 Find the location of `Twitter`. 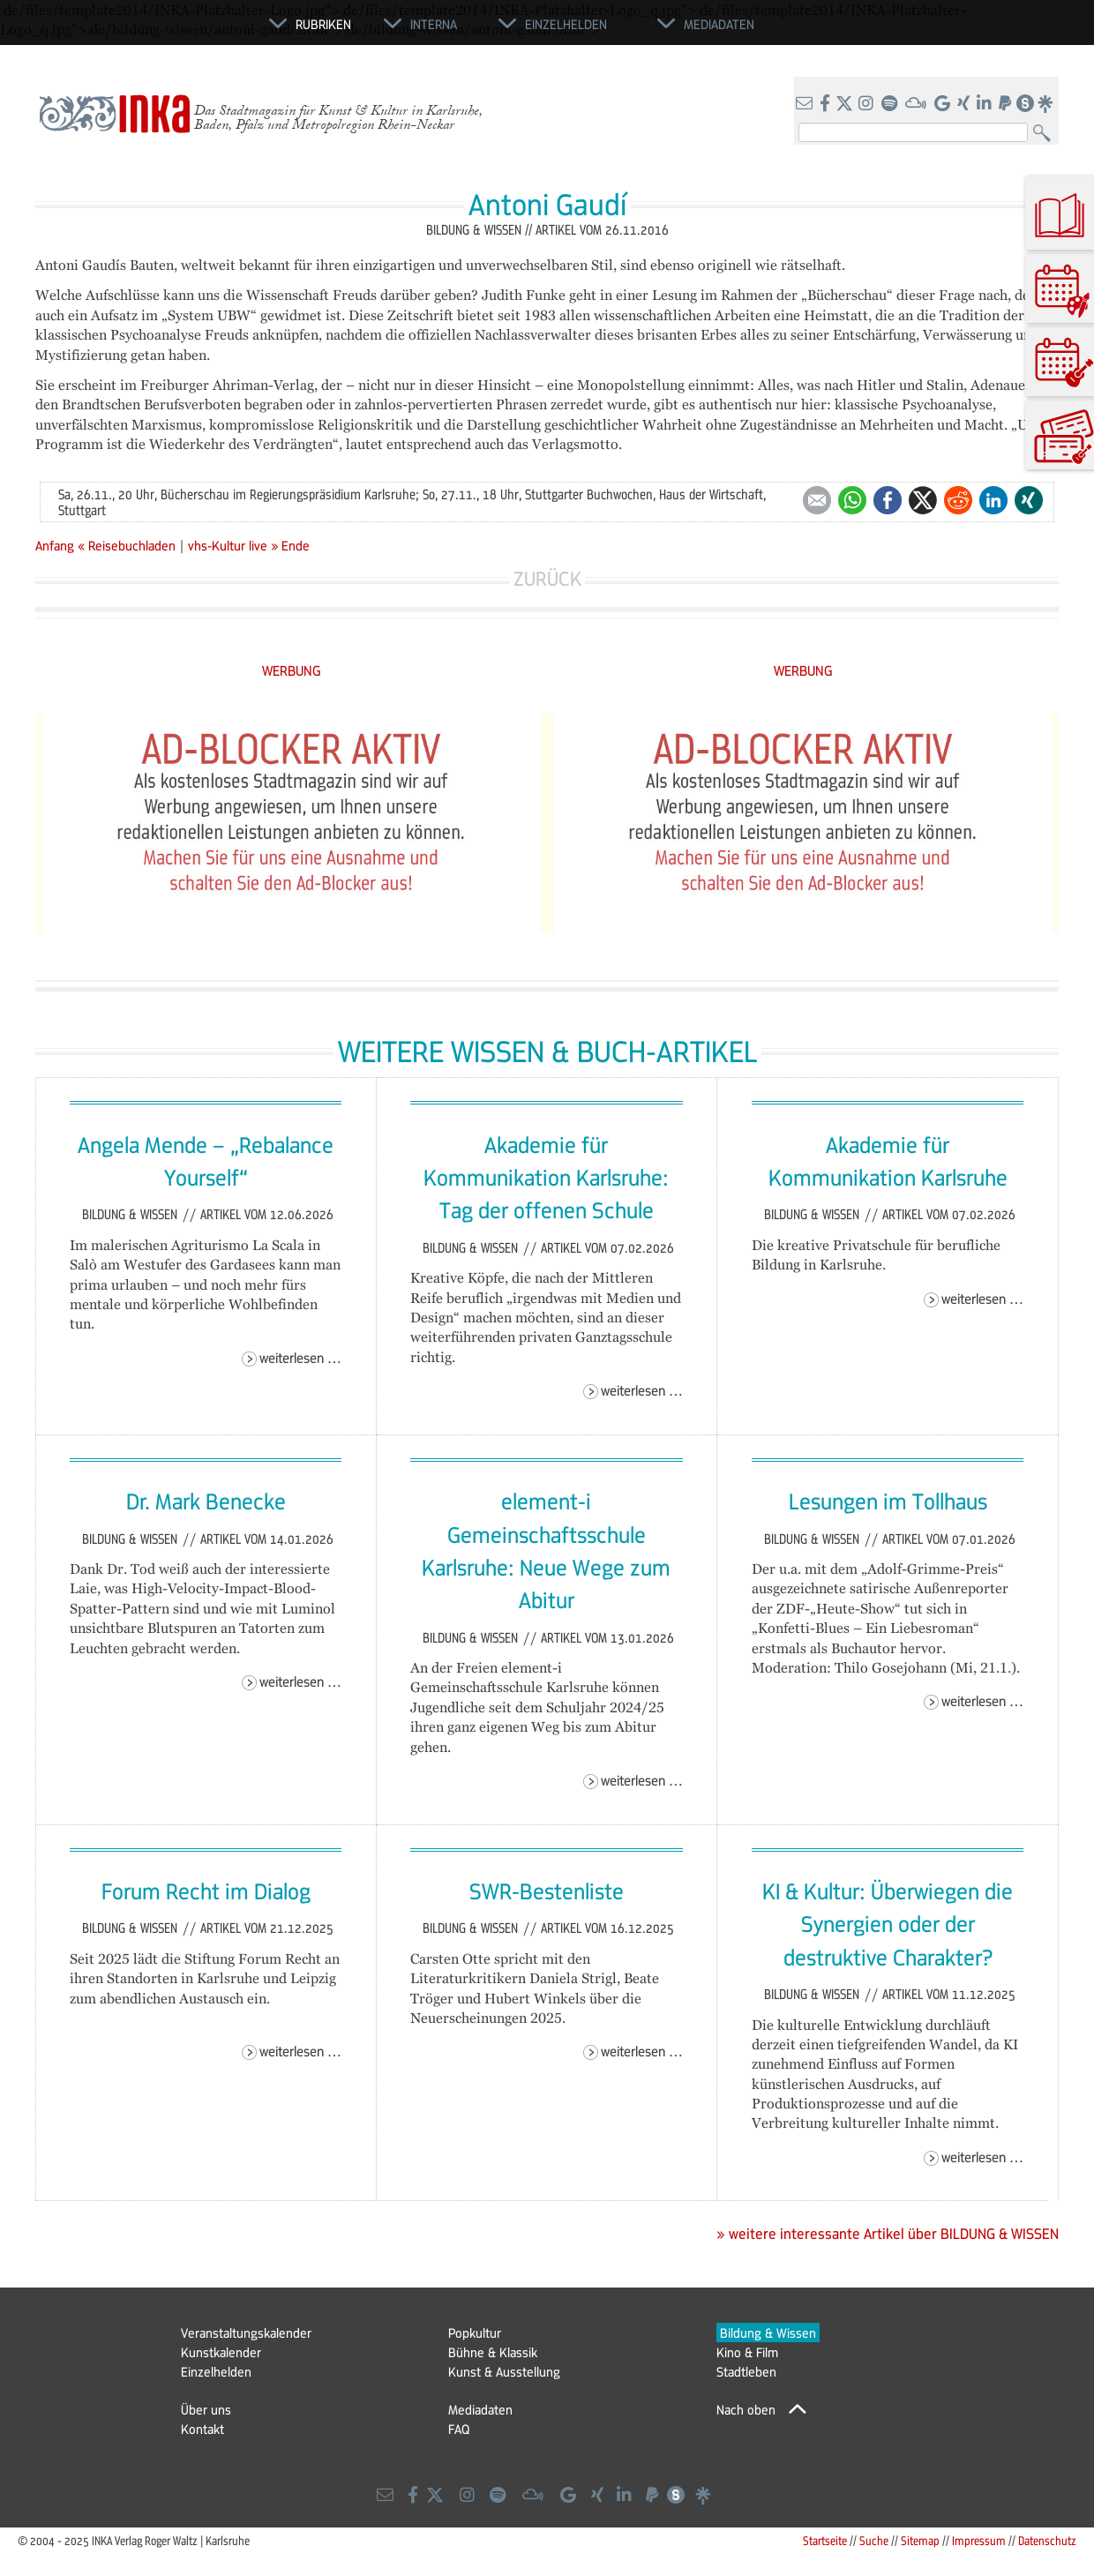

Twitter is located at coordinates (923, 500).